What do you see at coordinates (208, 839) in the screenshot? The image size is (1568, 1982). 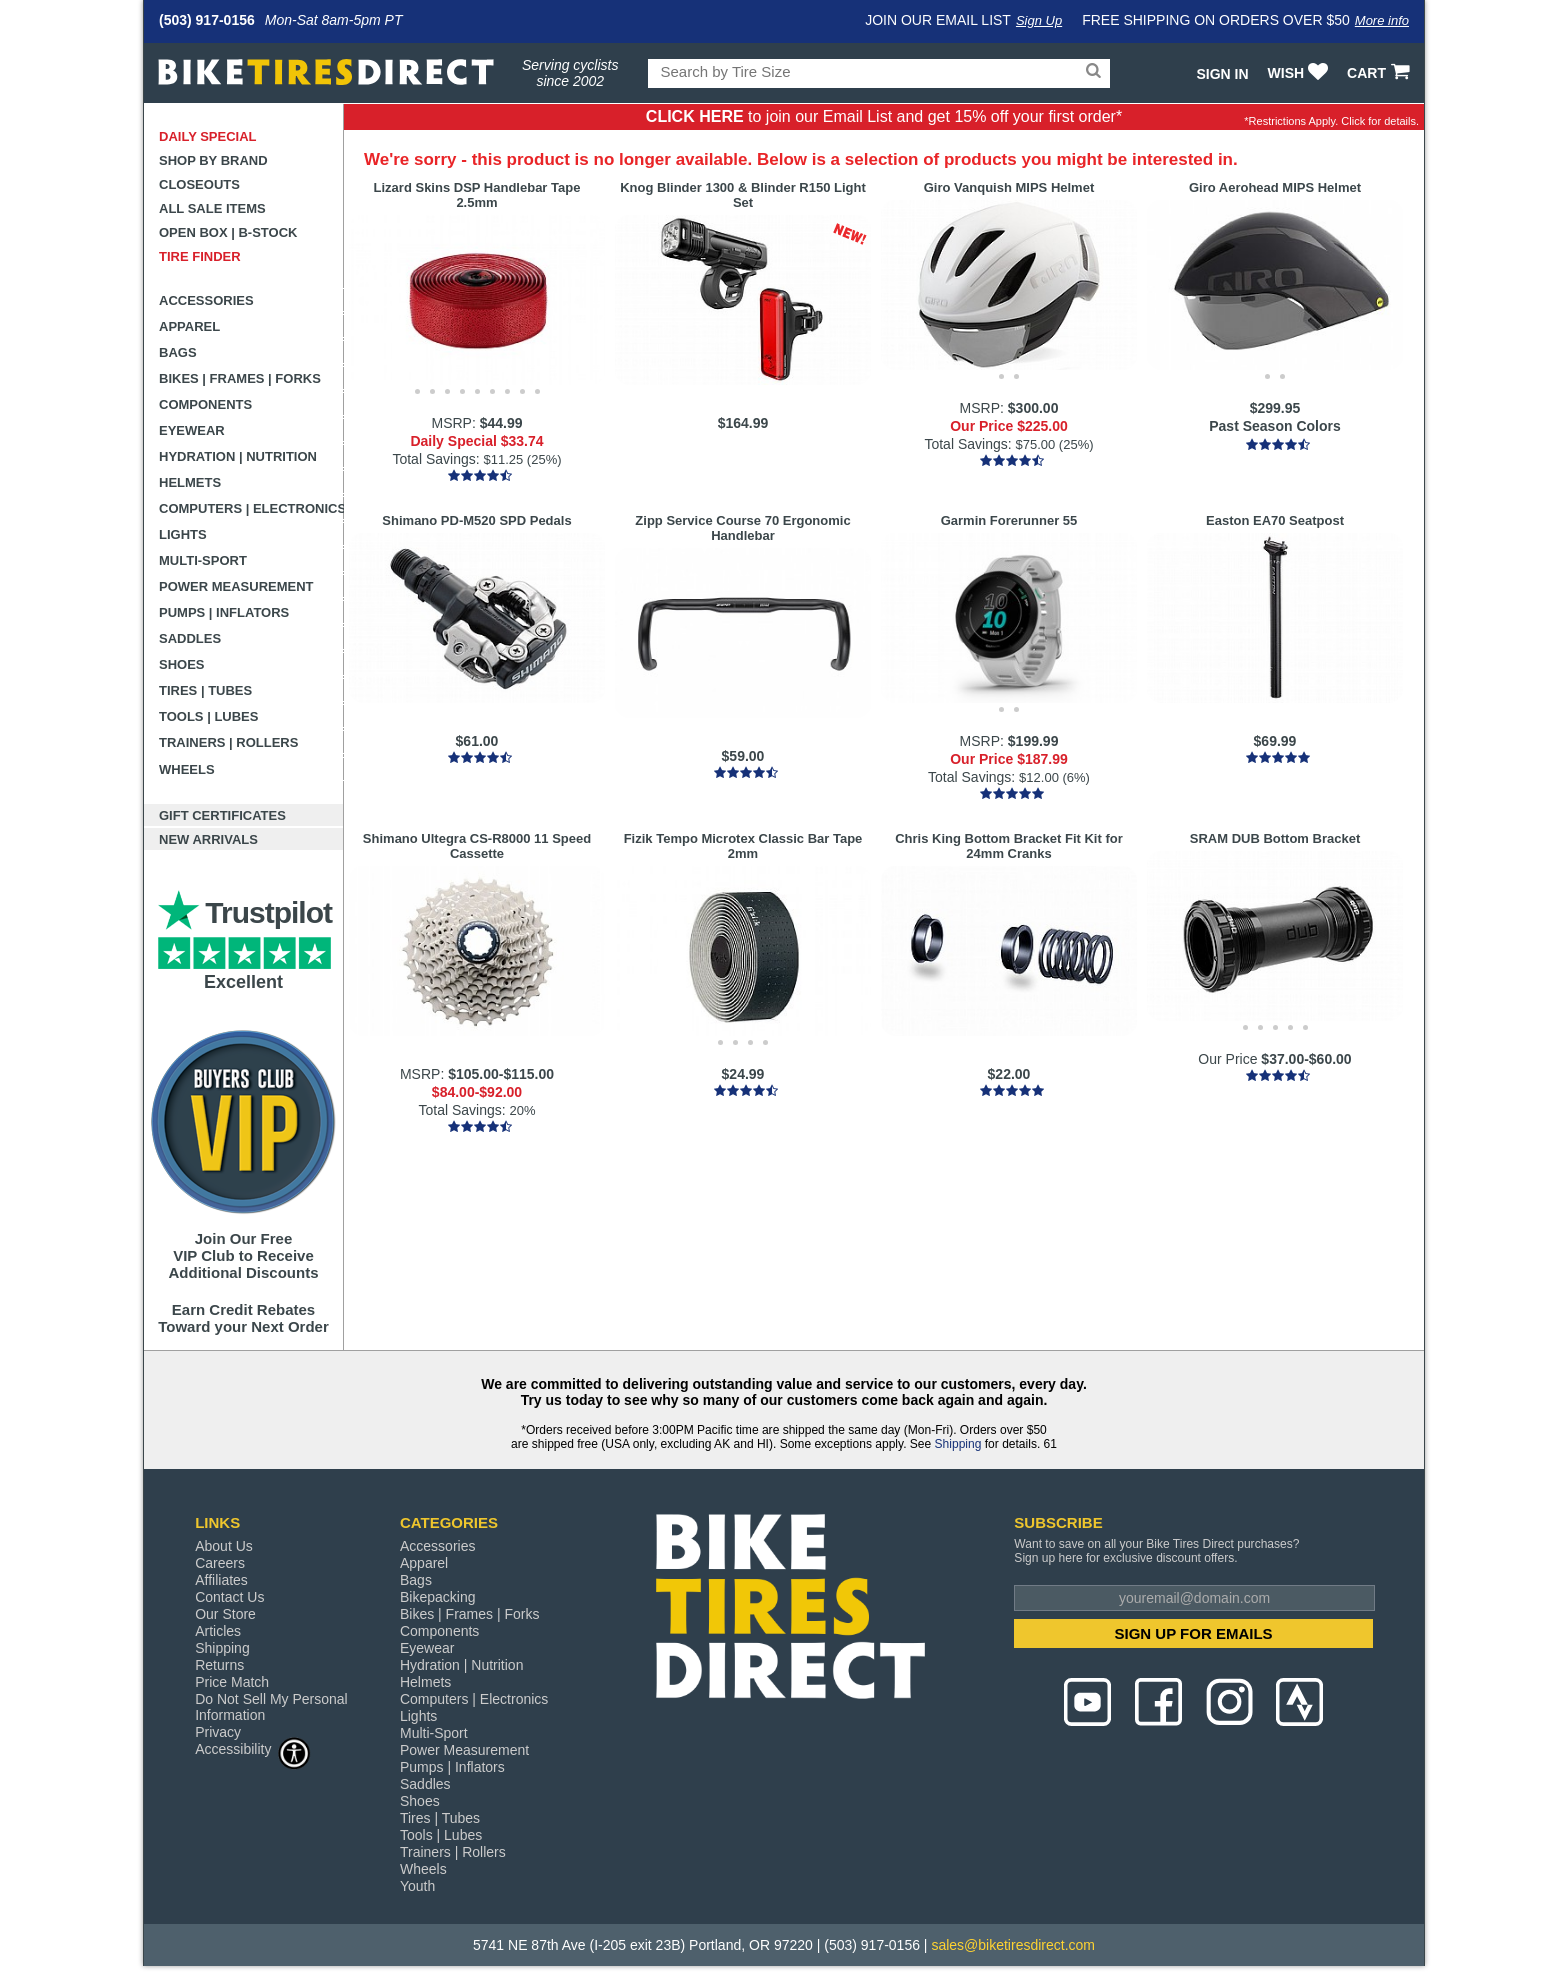 I see `New Arrivals` at bounding box center [208, 839].